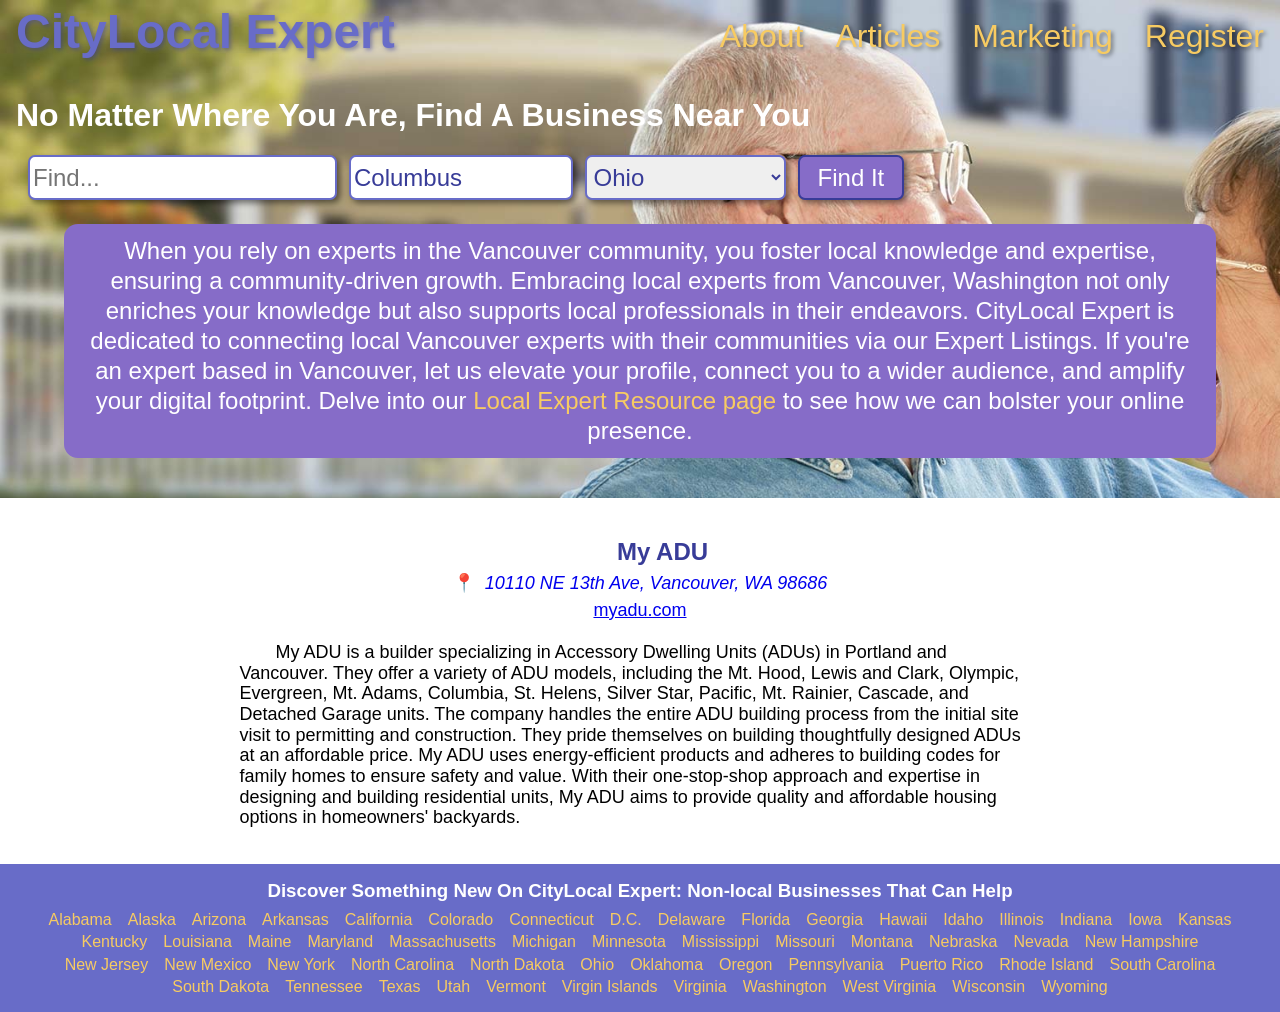  I want to click on Nevada, so click(1040, 941).